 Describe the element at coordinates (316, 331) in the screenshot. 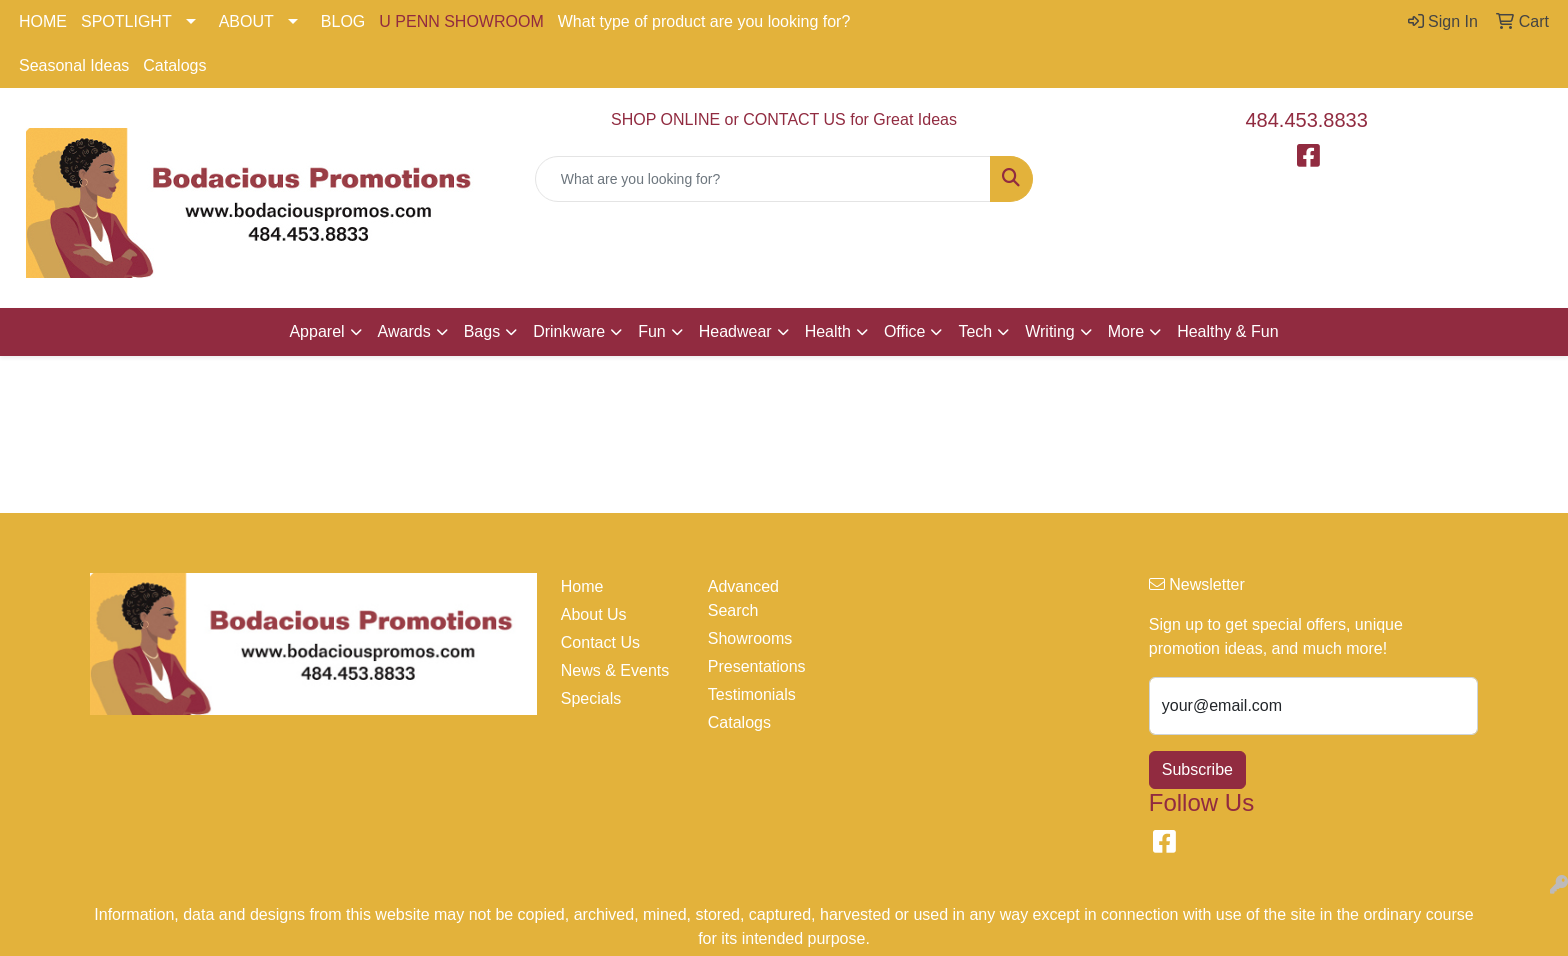

I see `Apparel [button]` at that location.